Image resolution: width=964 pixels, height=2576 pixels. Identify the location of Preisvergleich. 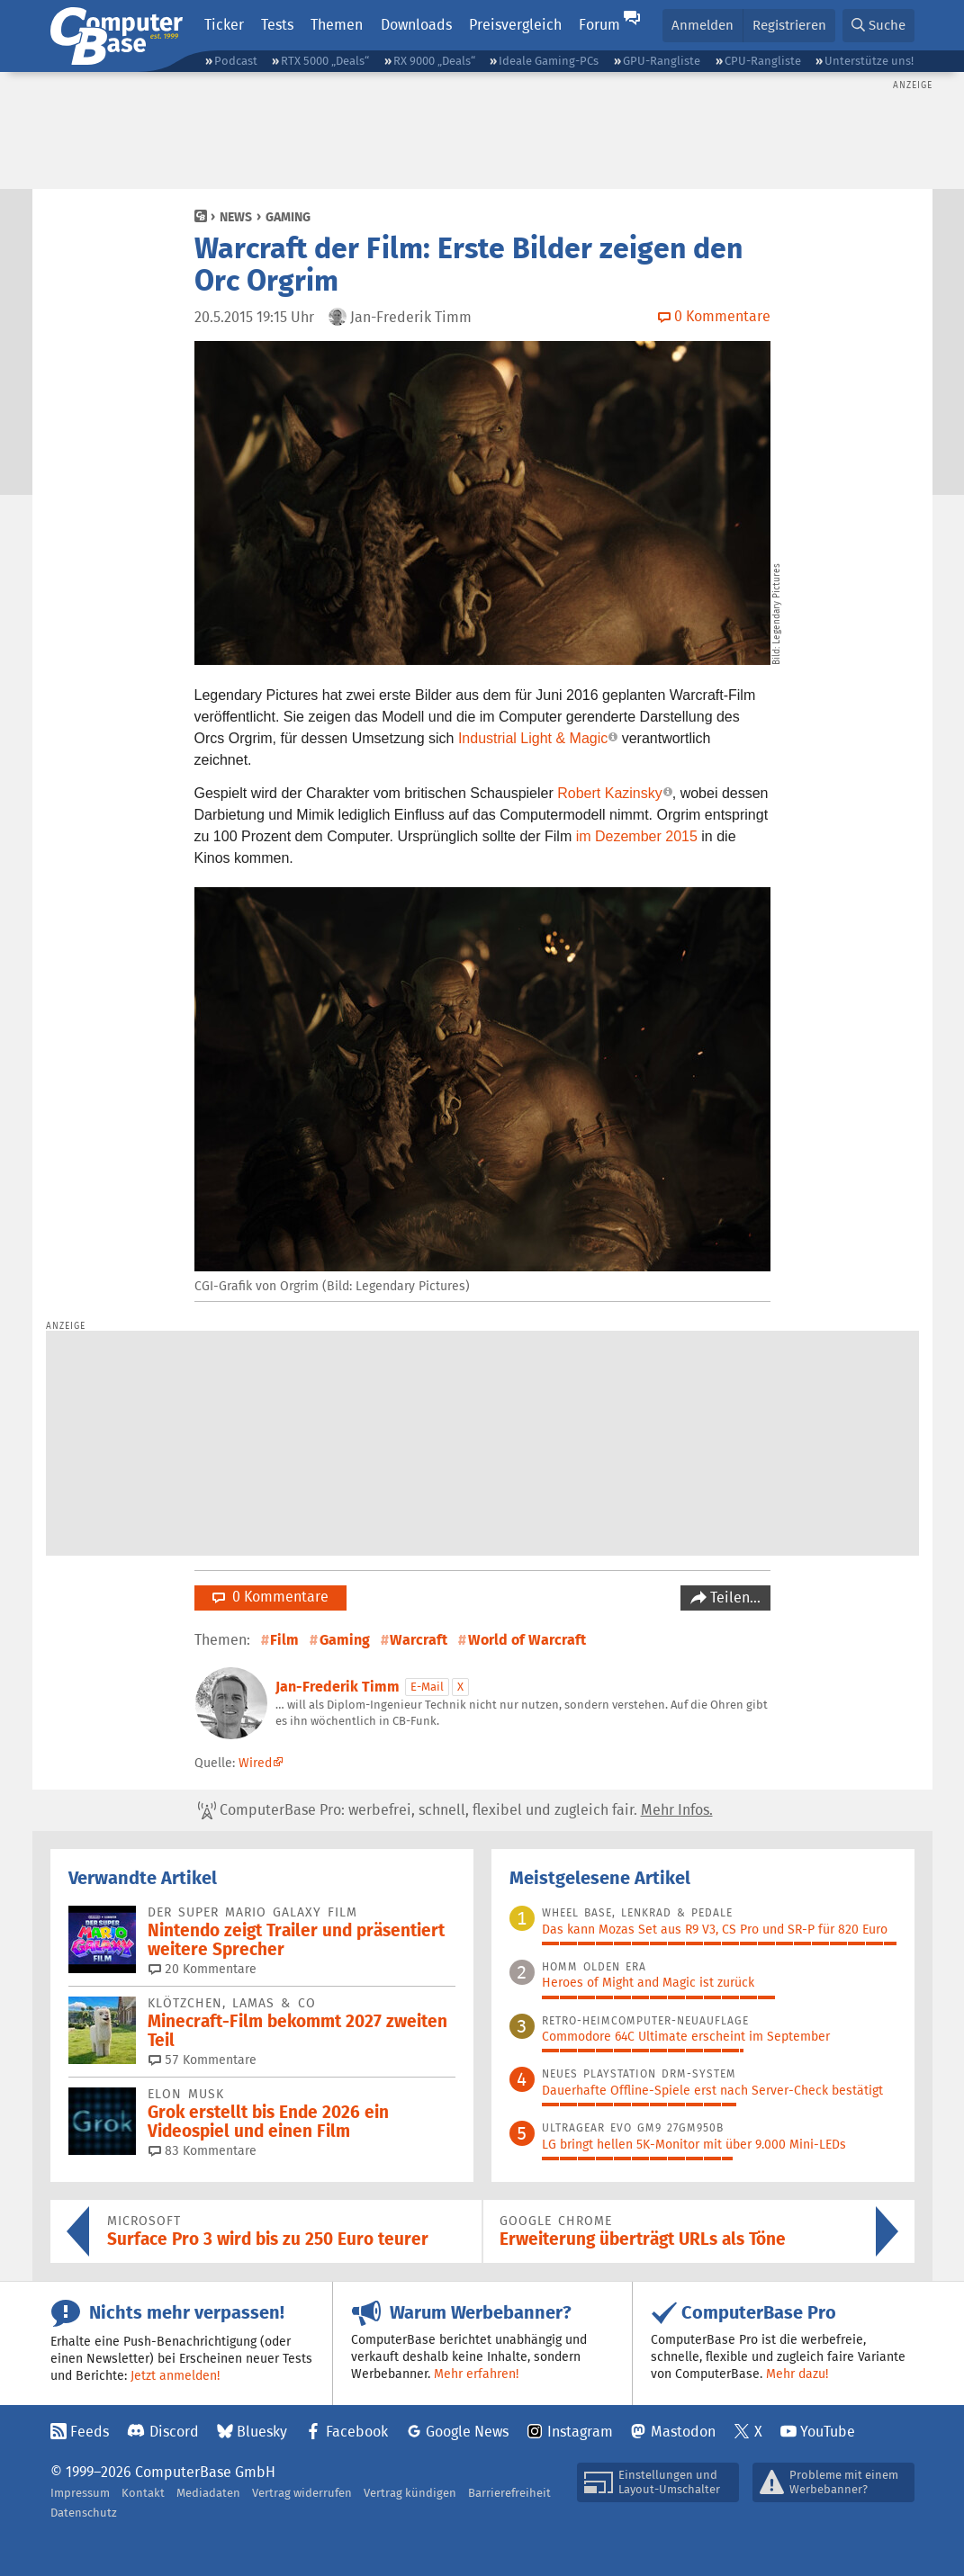
(515, 24).